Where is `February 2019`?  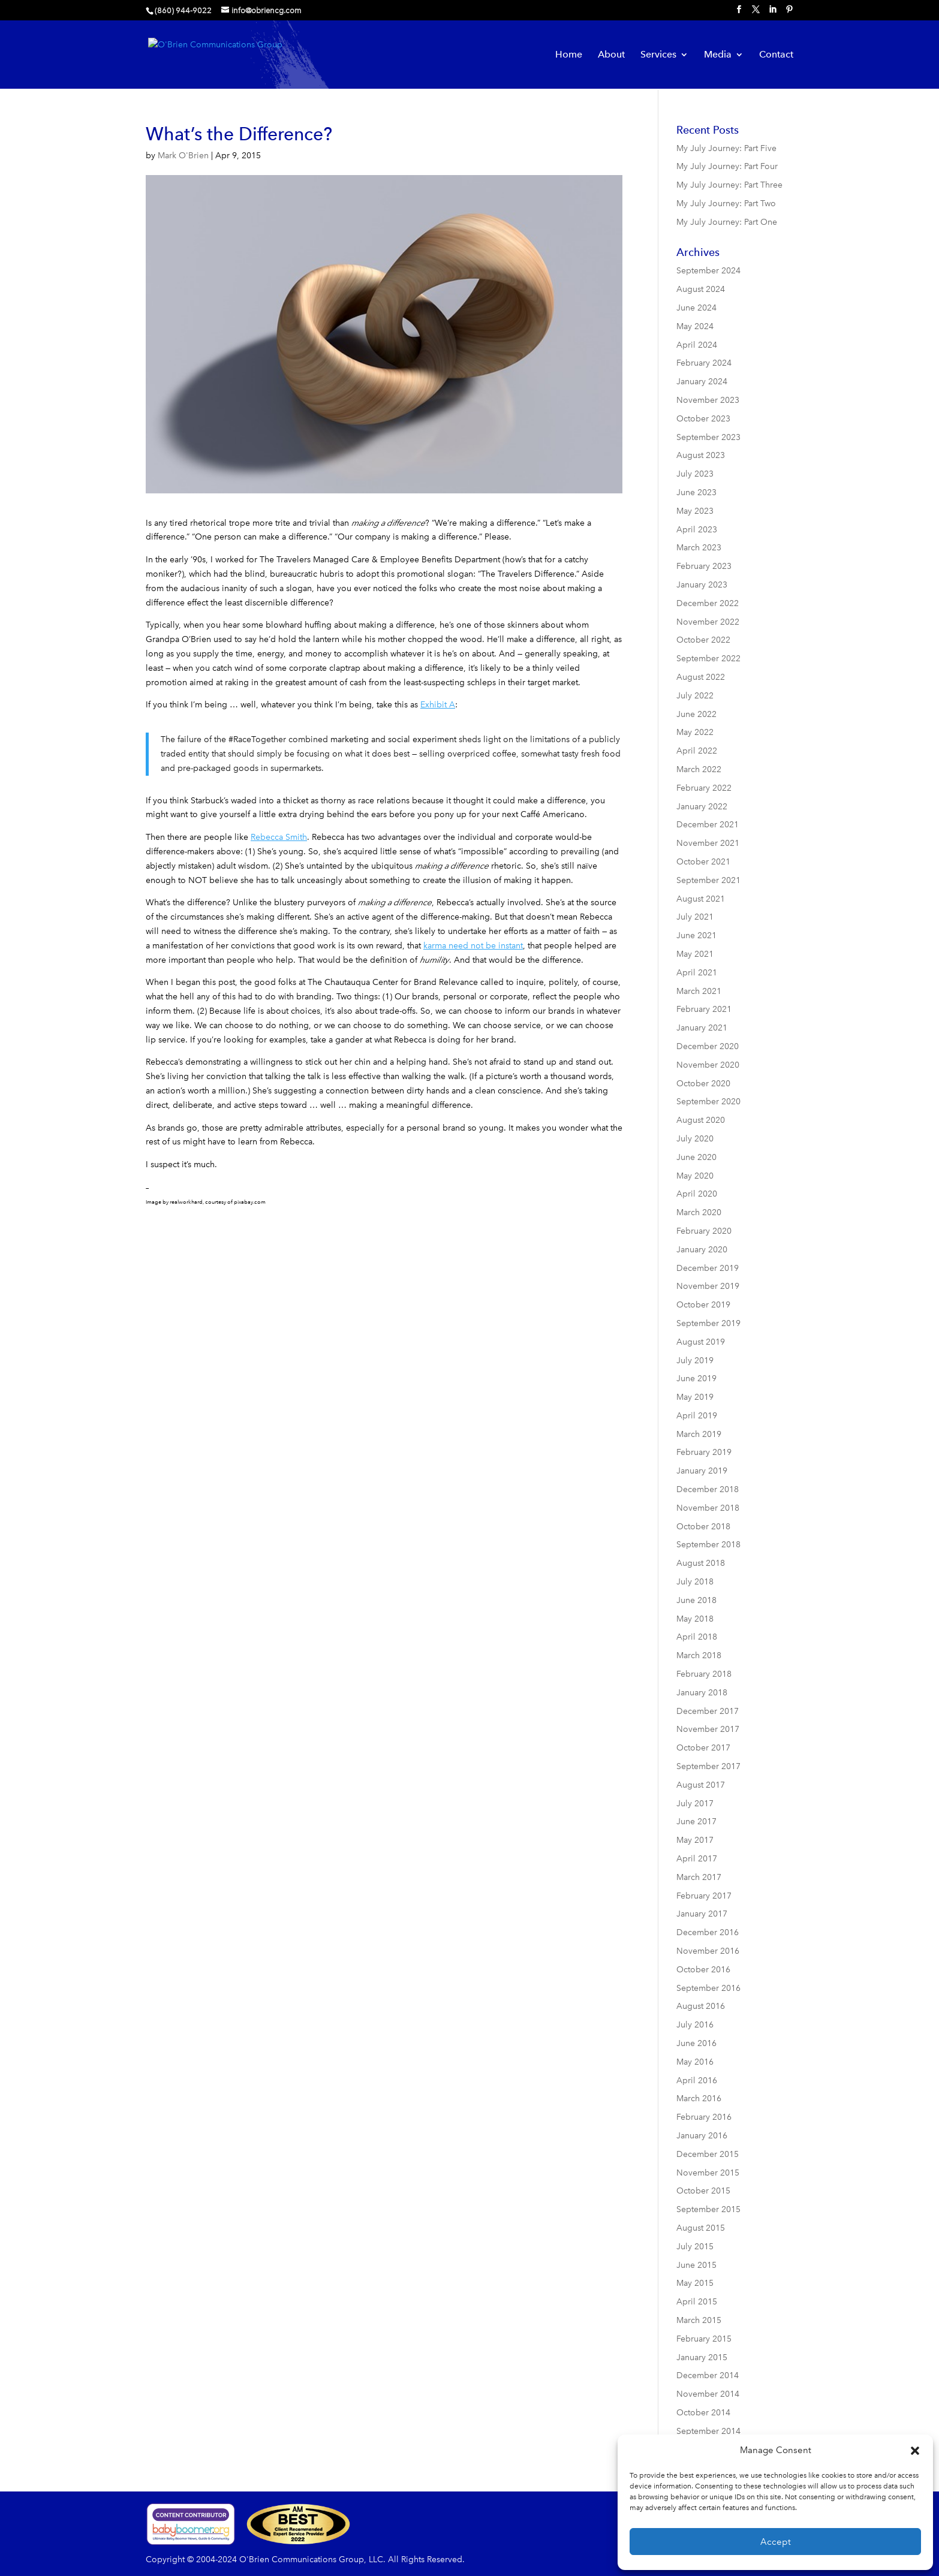
February 2019 is located at coordinates (704, 1452).